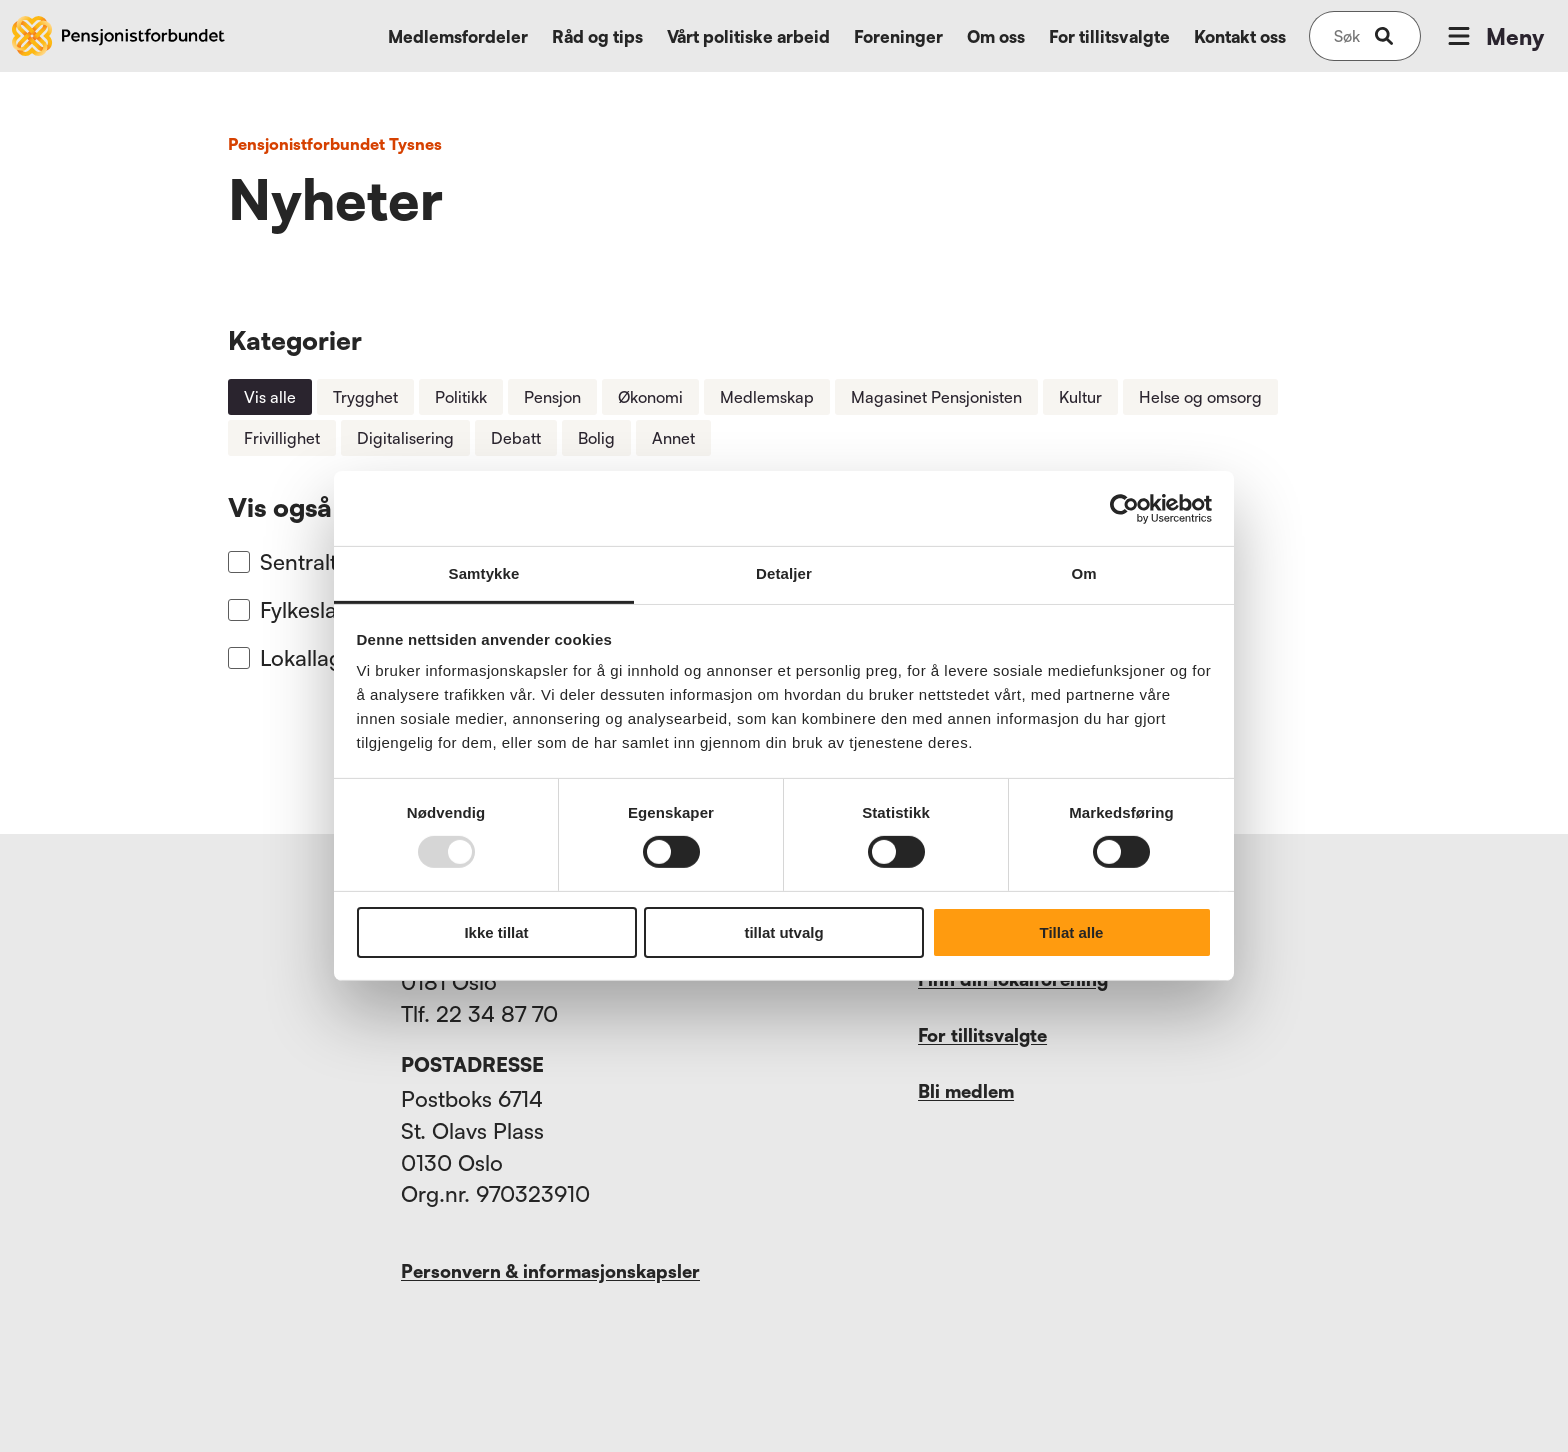 Image resolution: width=1568 pixels, height=1452 pixels. I want to click on Om [tab], so click(1083, 573).